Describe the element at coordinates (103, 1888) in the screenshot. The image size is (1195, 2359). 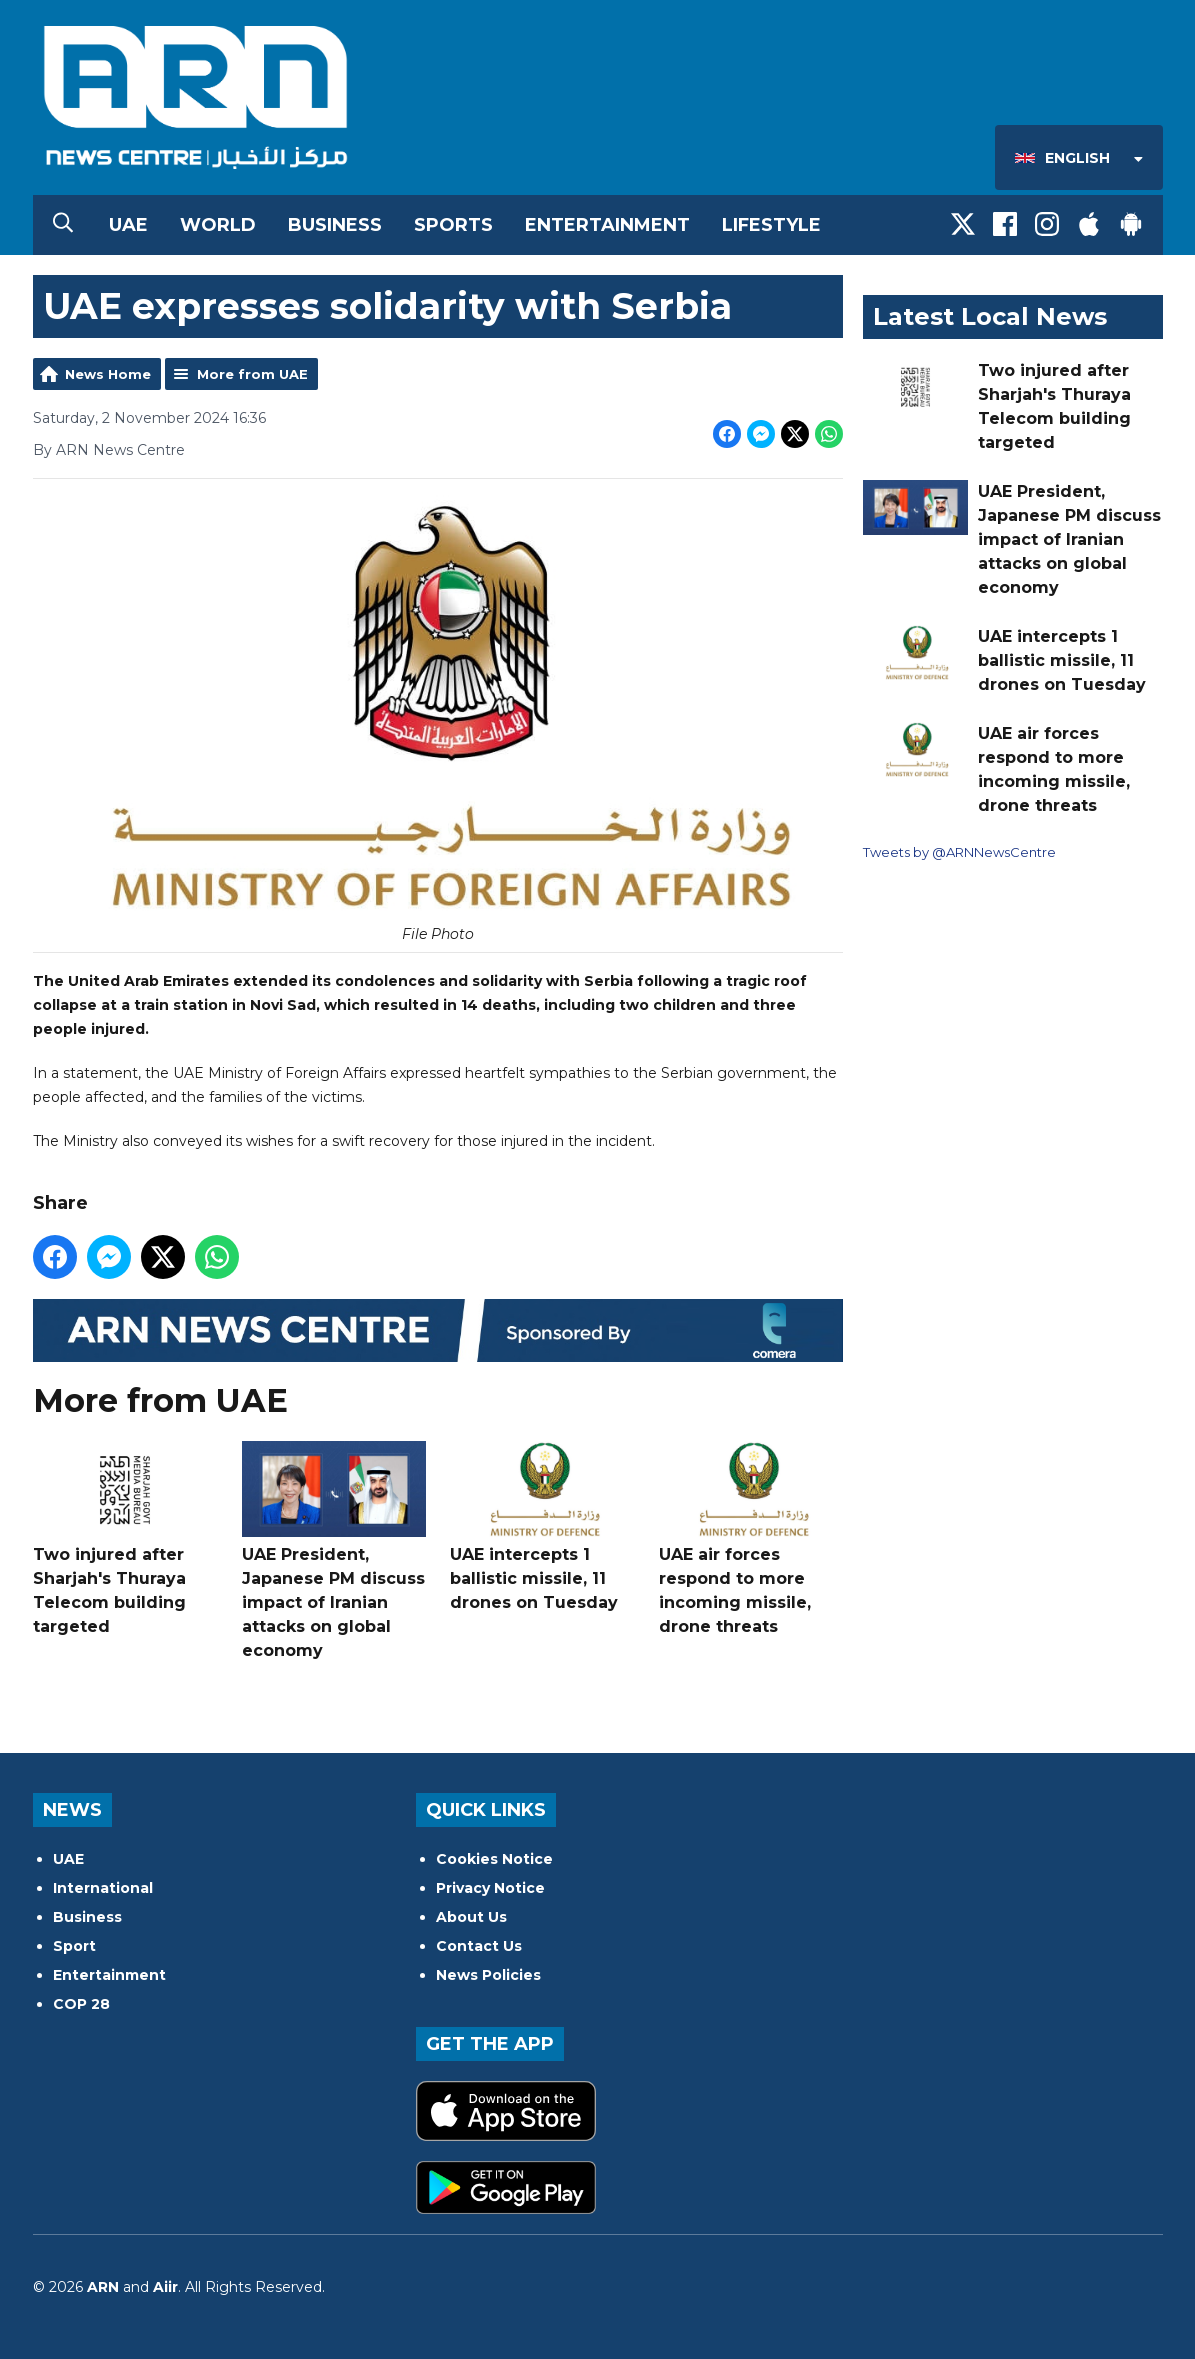
I see `International` at that location.